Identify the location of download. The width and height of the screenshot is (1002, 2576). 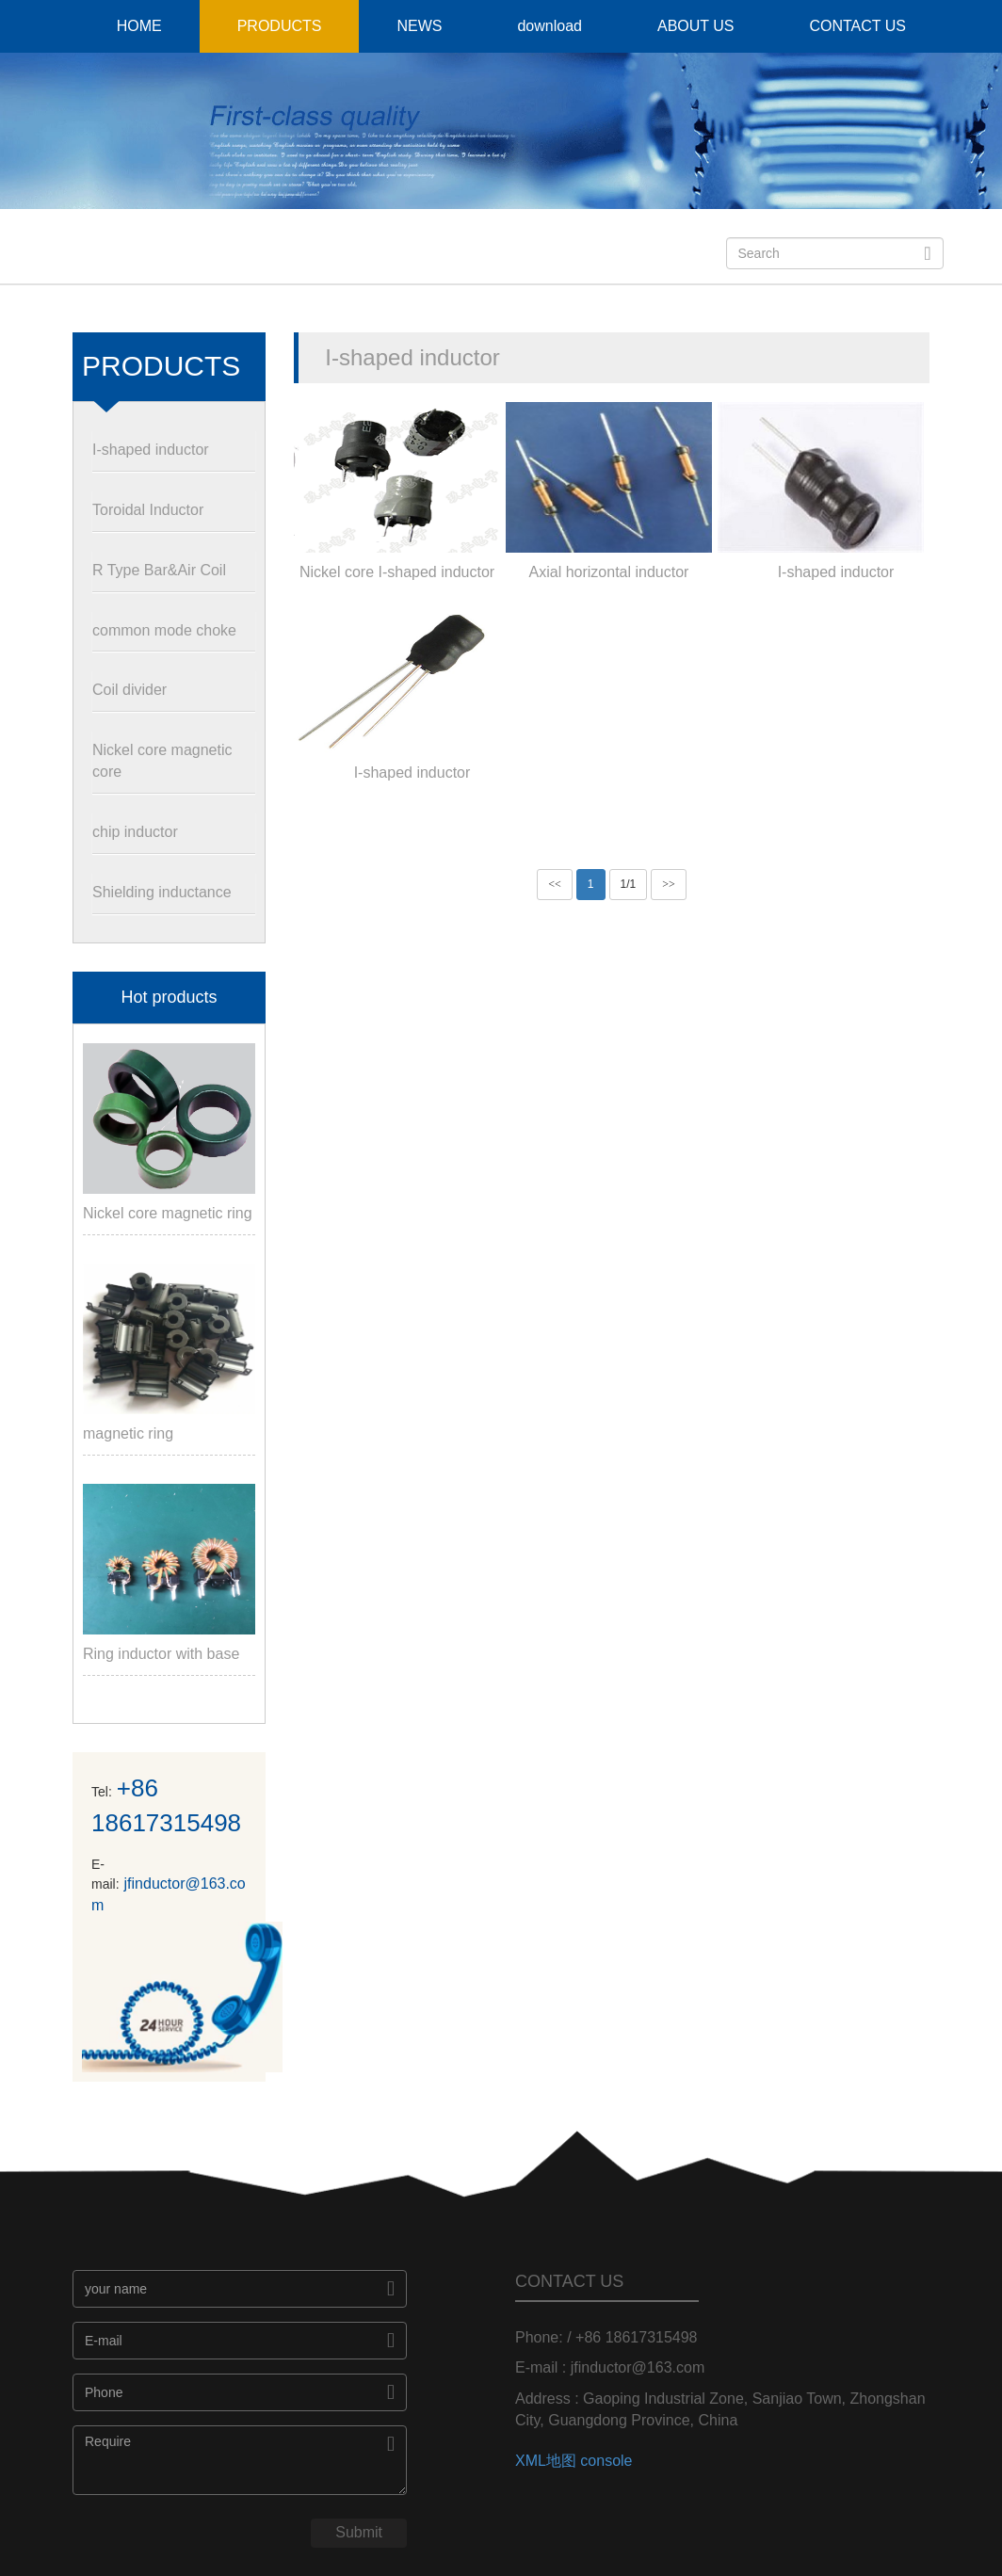
(549, 26).